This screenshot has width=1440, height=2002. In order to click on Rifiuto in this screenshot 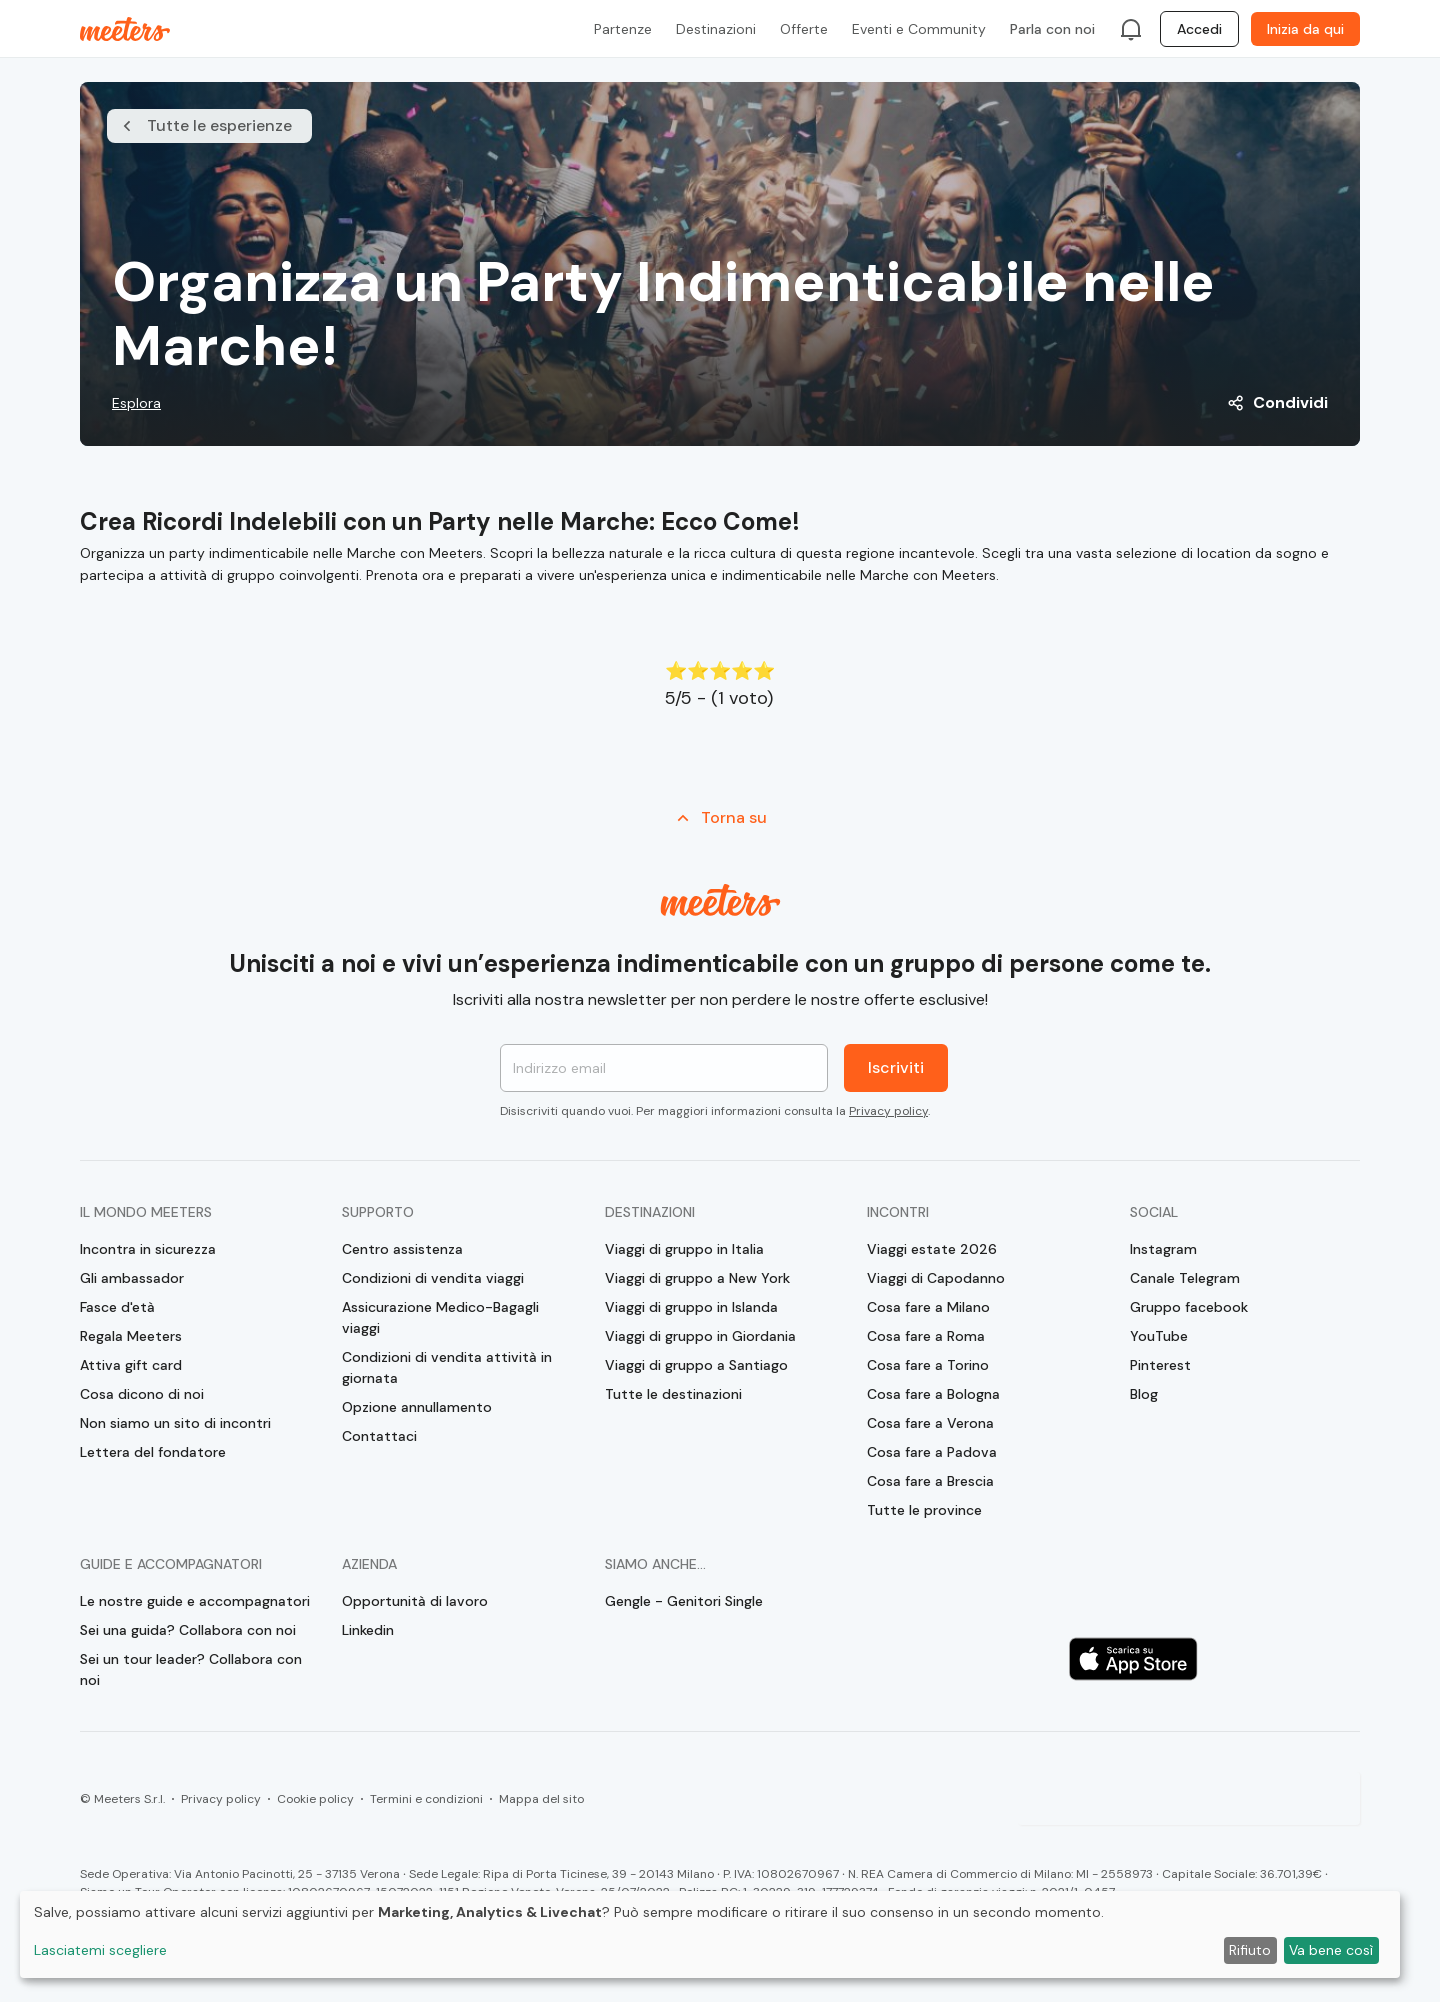, I will do `click(1250, 1950)`.